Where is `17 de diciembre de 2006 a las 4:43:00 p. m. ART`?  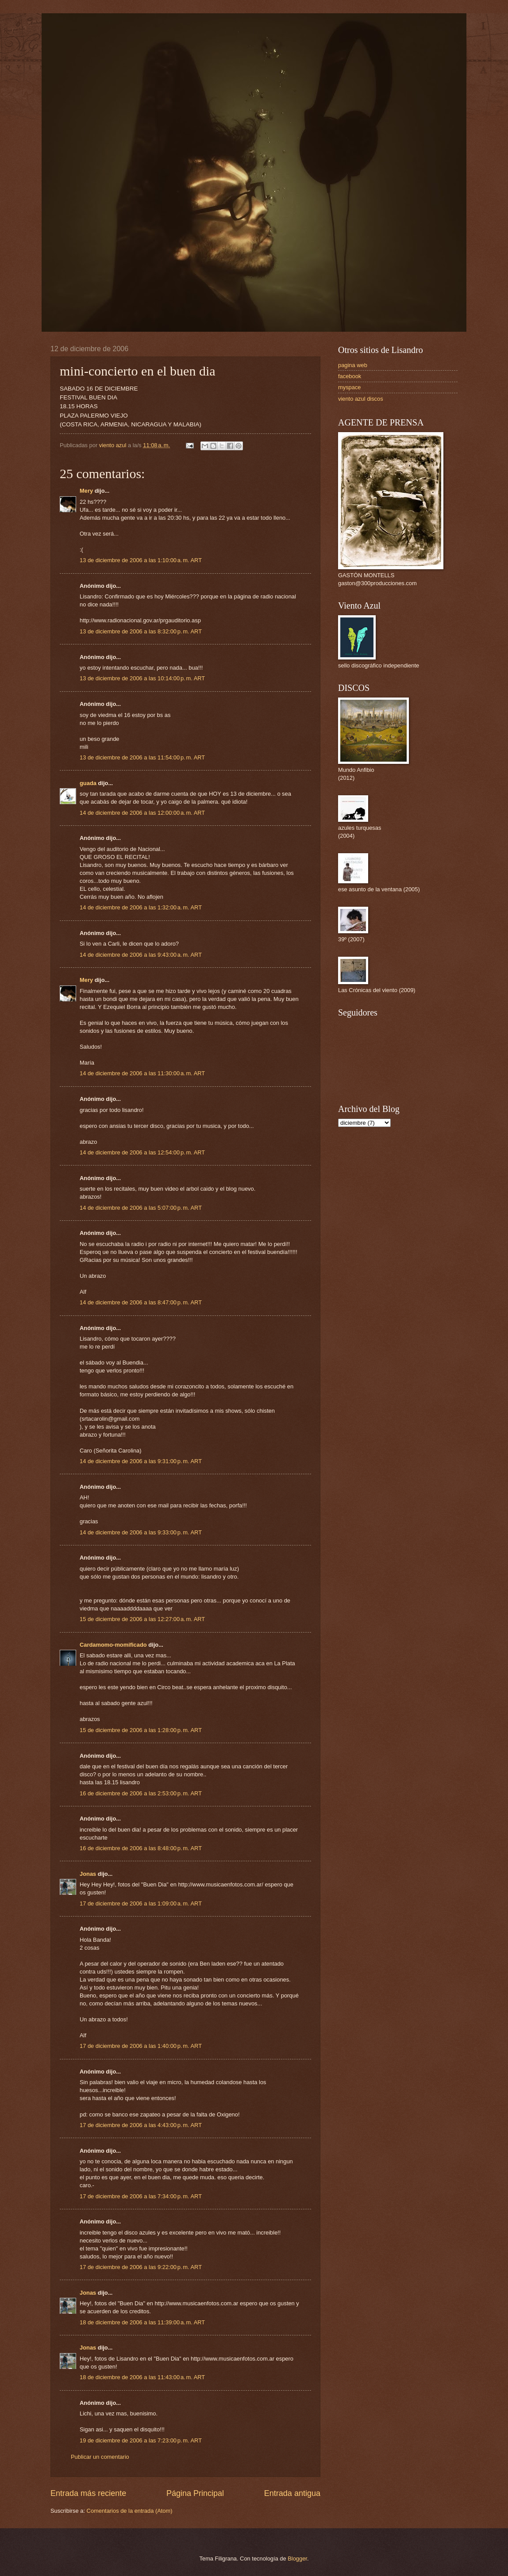
17 de diciembre de 2006 a las 4:43:00 p. m. ART is located at coordinates (141, 2125).